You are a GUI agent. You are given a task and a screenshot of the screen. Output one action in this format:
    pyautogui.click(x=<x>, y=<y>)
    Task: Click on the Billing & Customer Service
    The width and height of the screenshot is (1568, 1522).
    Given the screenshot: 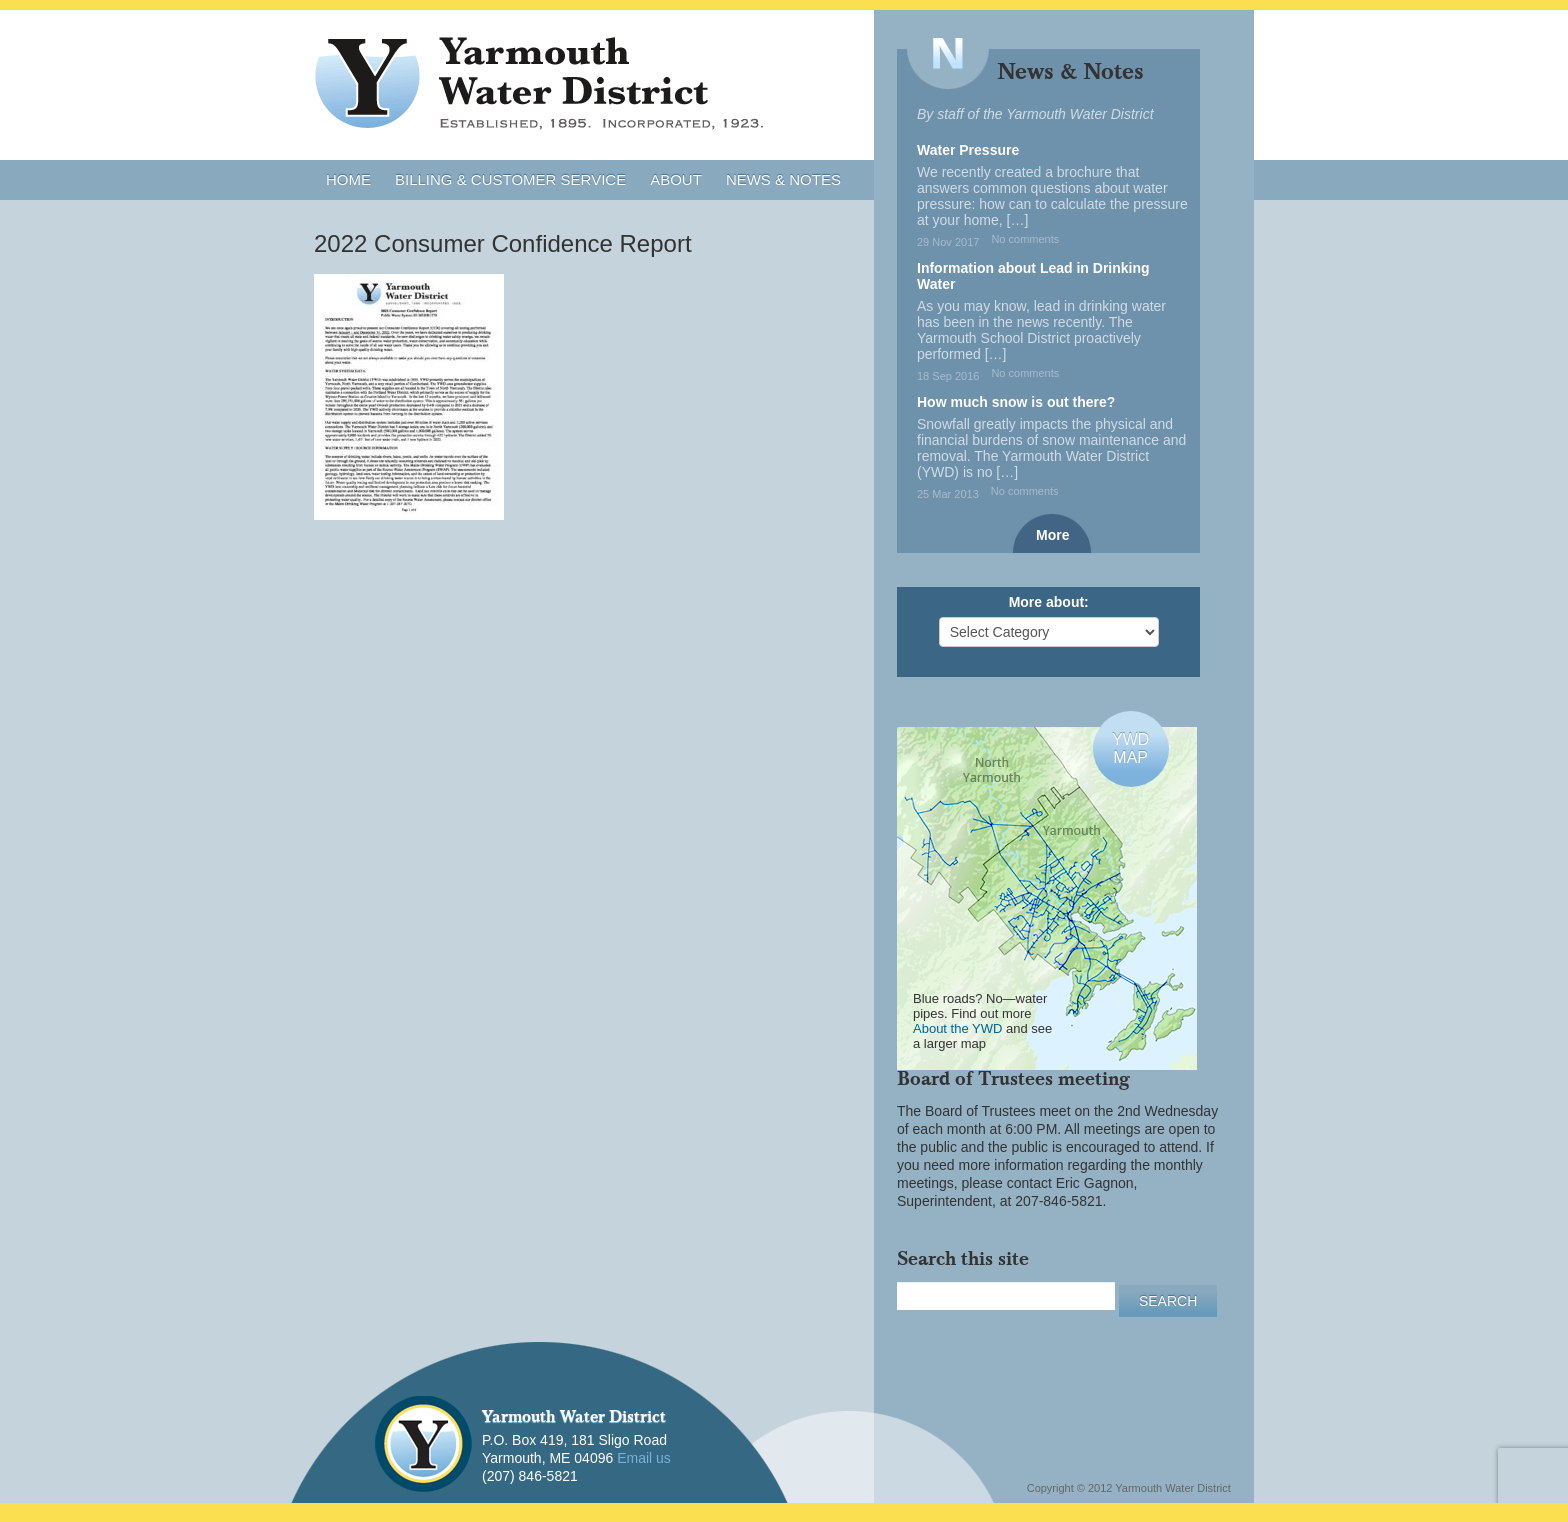 What is the action you would take?
    pyautogui.click(x=510, y=179)
    